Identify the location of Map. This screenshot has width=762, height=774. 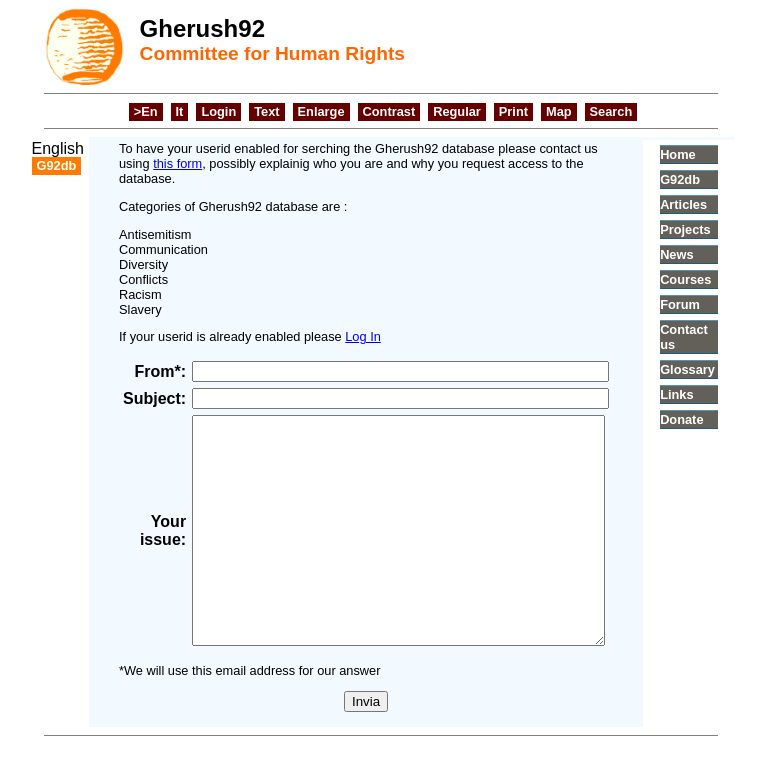
(559, 111).